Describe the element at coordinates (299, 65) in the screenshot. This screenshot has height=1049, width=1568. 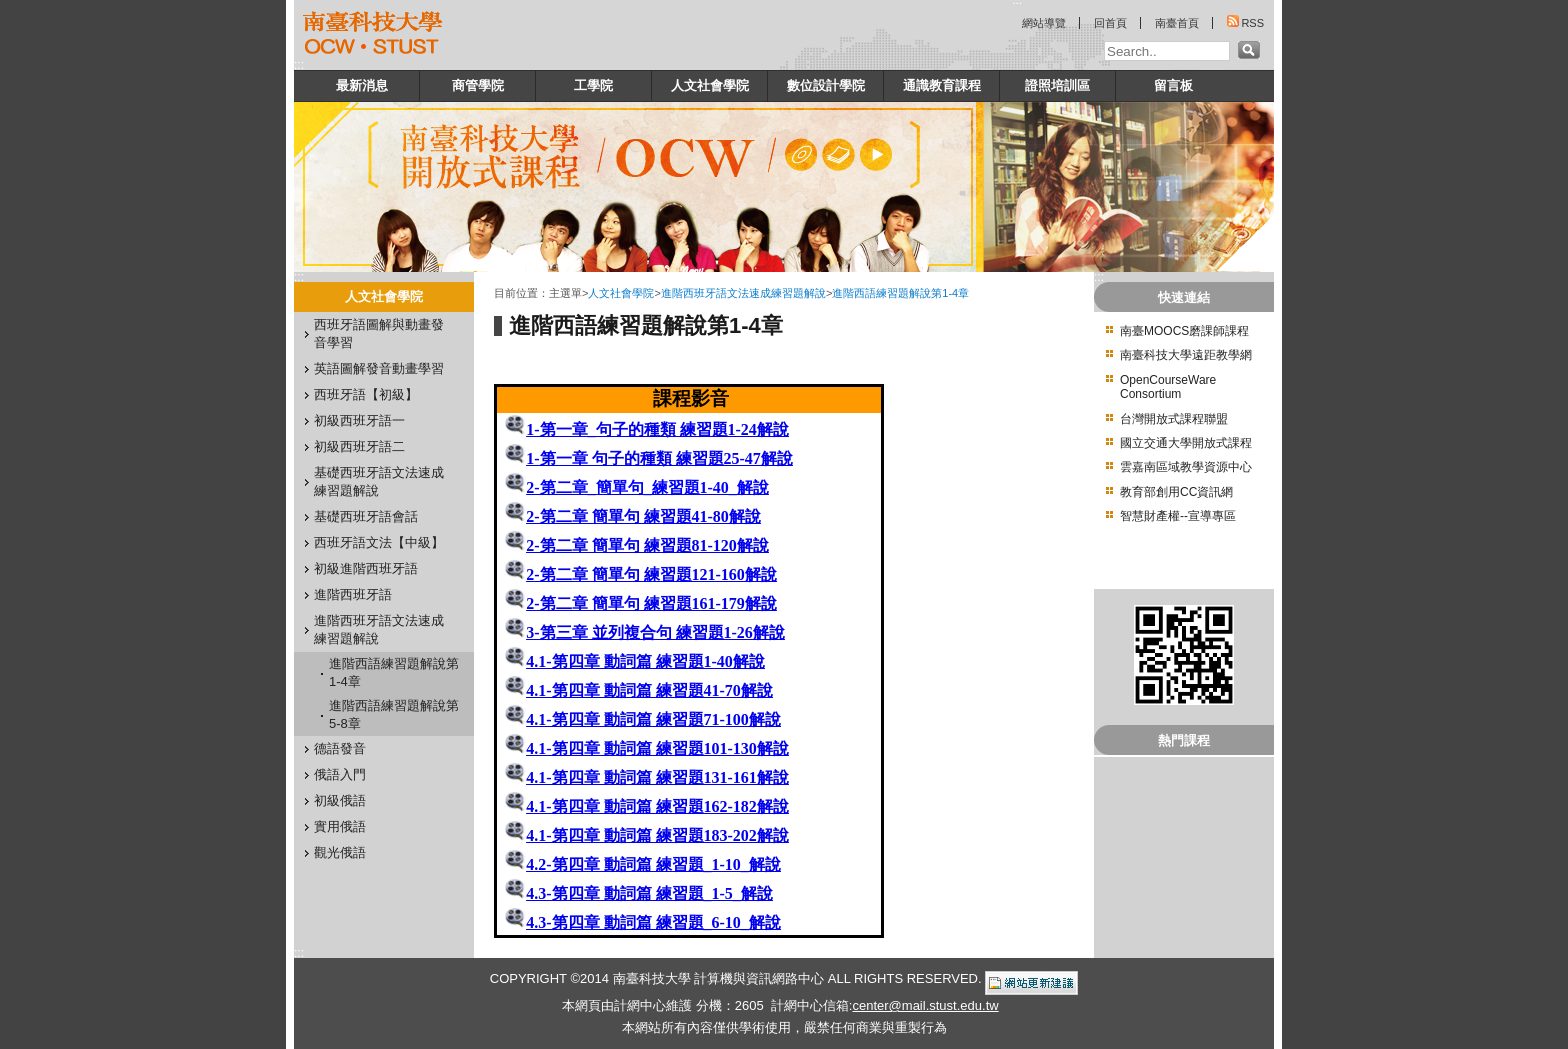
I see `:::` at that location.